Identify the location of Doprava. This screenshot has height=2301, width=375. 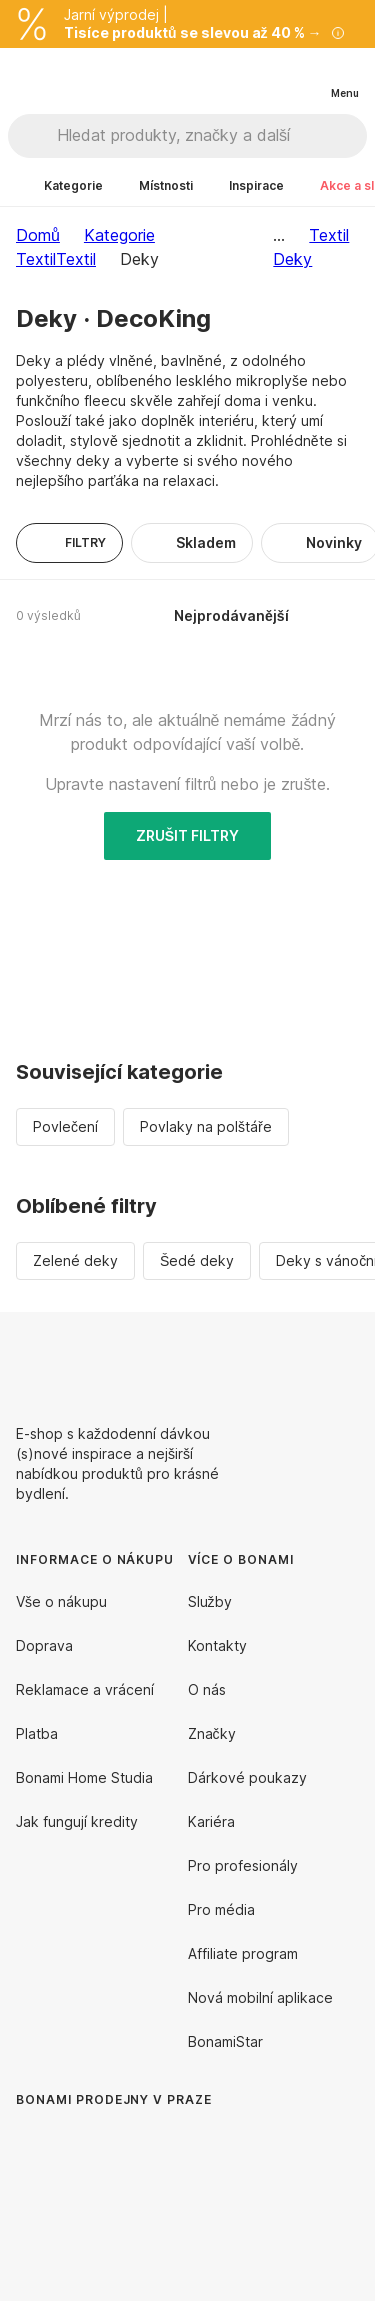
(44, 1645).